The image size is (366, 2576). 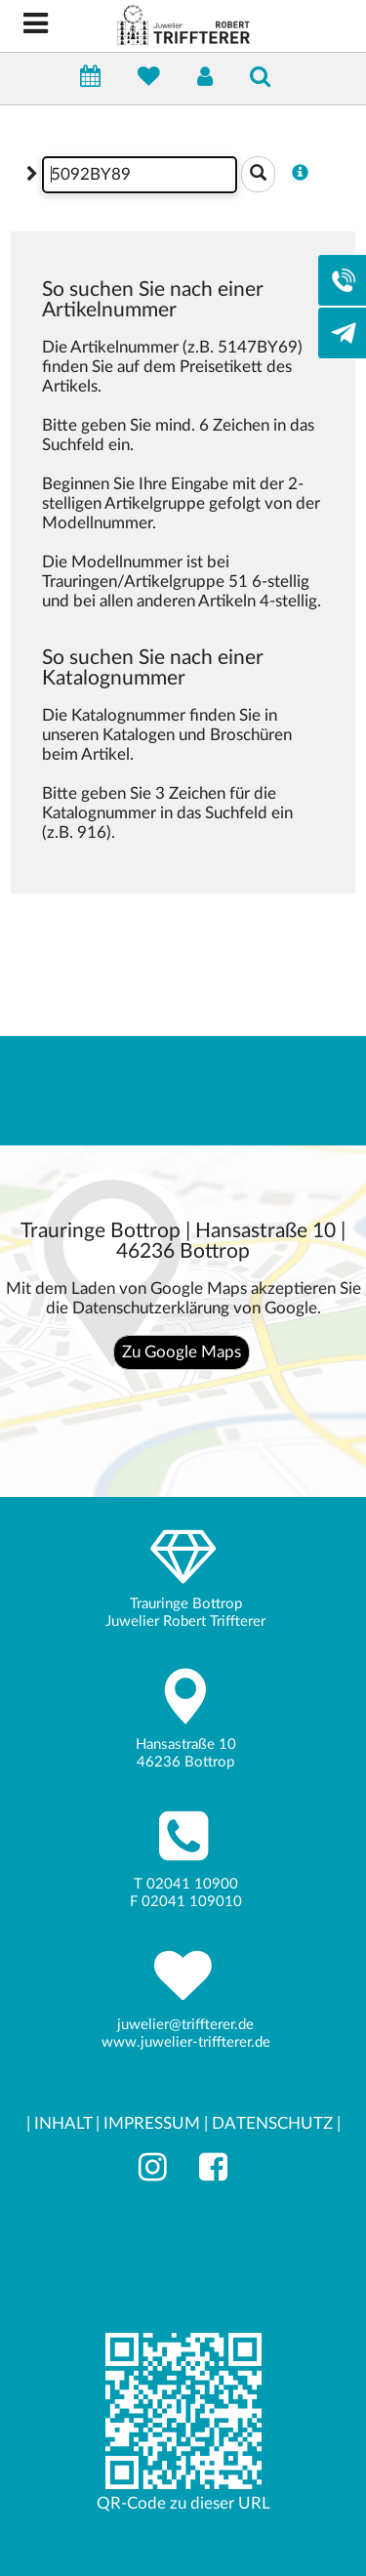 What do you see at coordinates (272, 2123) in the screenshot?
I see `DATENSCHUTZ` at bounding box center [272, 2123].